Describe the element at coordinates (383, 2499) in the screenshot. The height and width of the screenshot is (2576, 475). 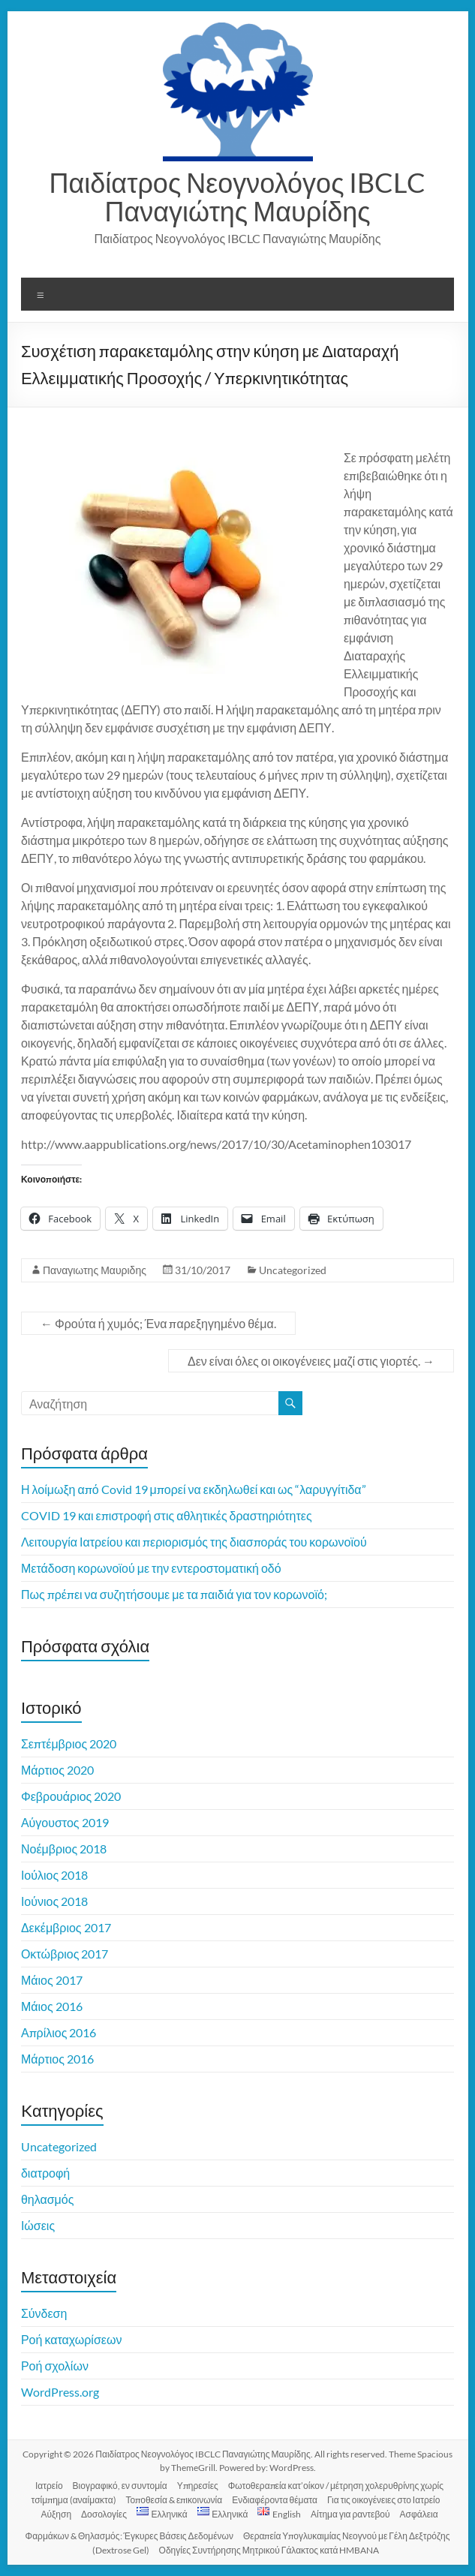
I see `Για τις οικογένειες στο Ιατρείο` at that location.